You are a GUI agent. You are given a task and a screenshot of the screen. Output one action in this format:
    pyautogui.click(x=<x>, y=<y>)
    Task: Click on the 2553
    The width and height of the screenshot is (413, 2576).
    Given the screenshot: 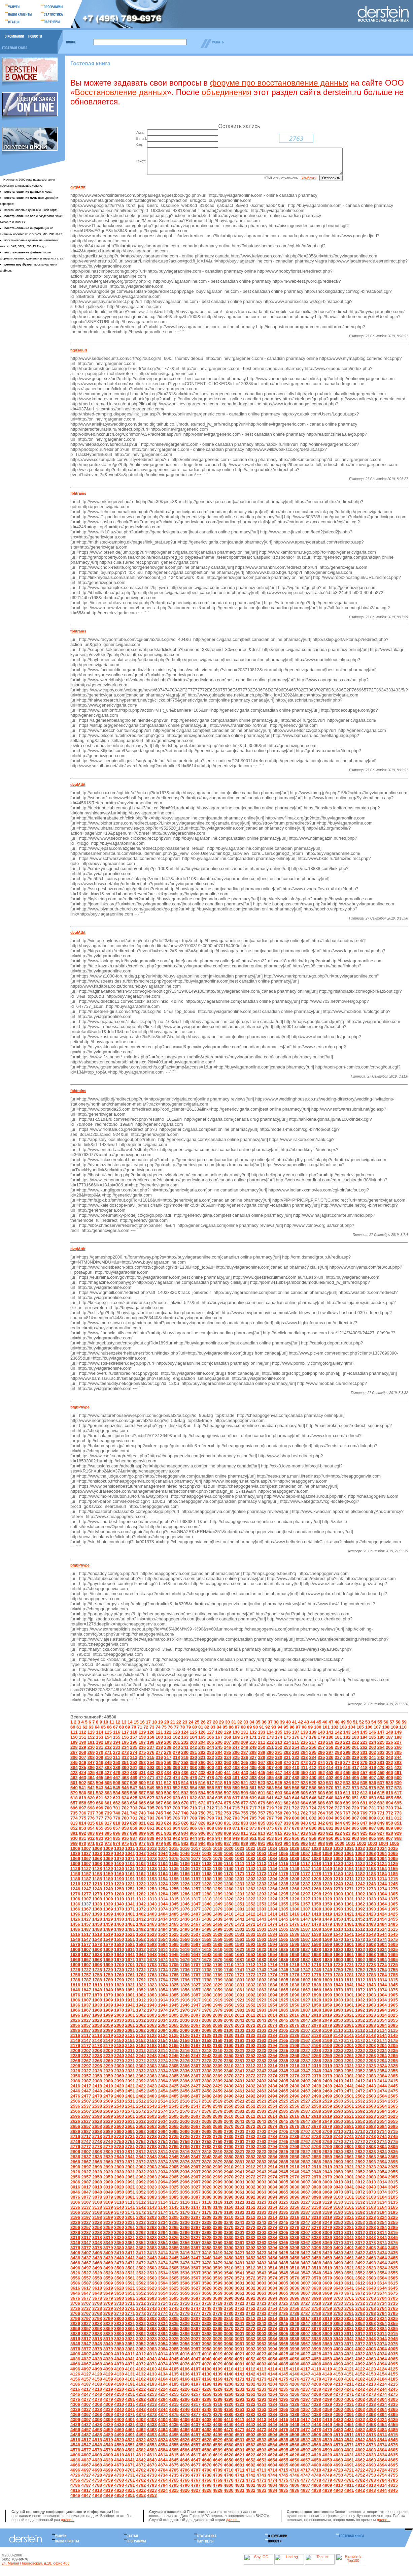 What is the action you would take?
    pyautogui.click(x=261, y=2111)
    